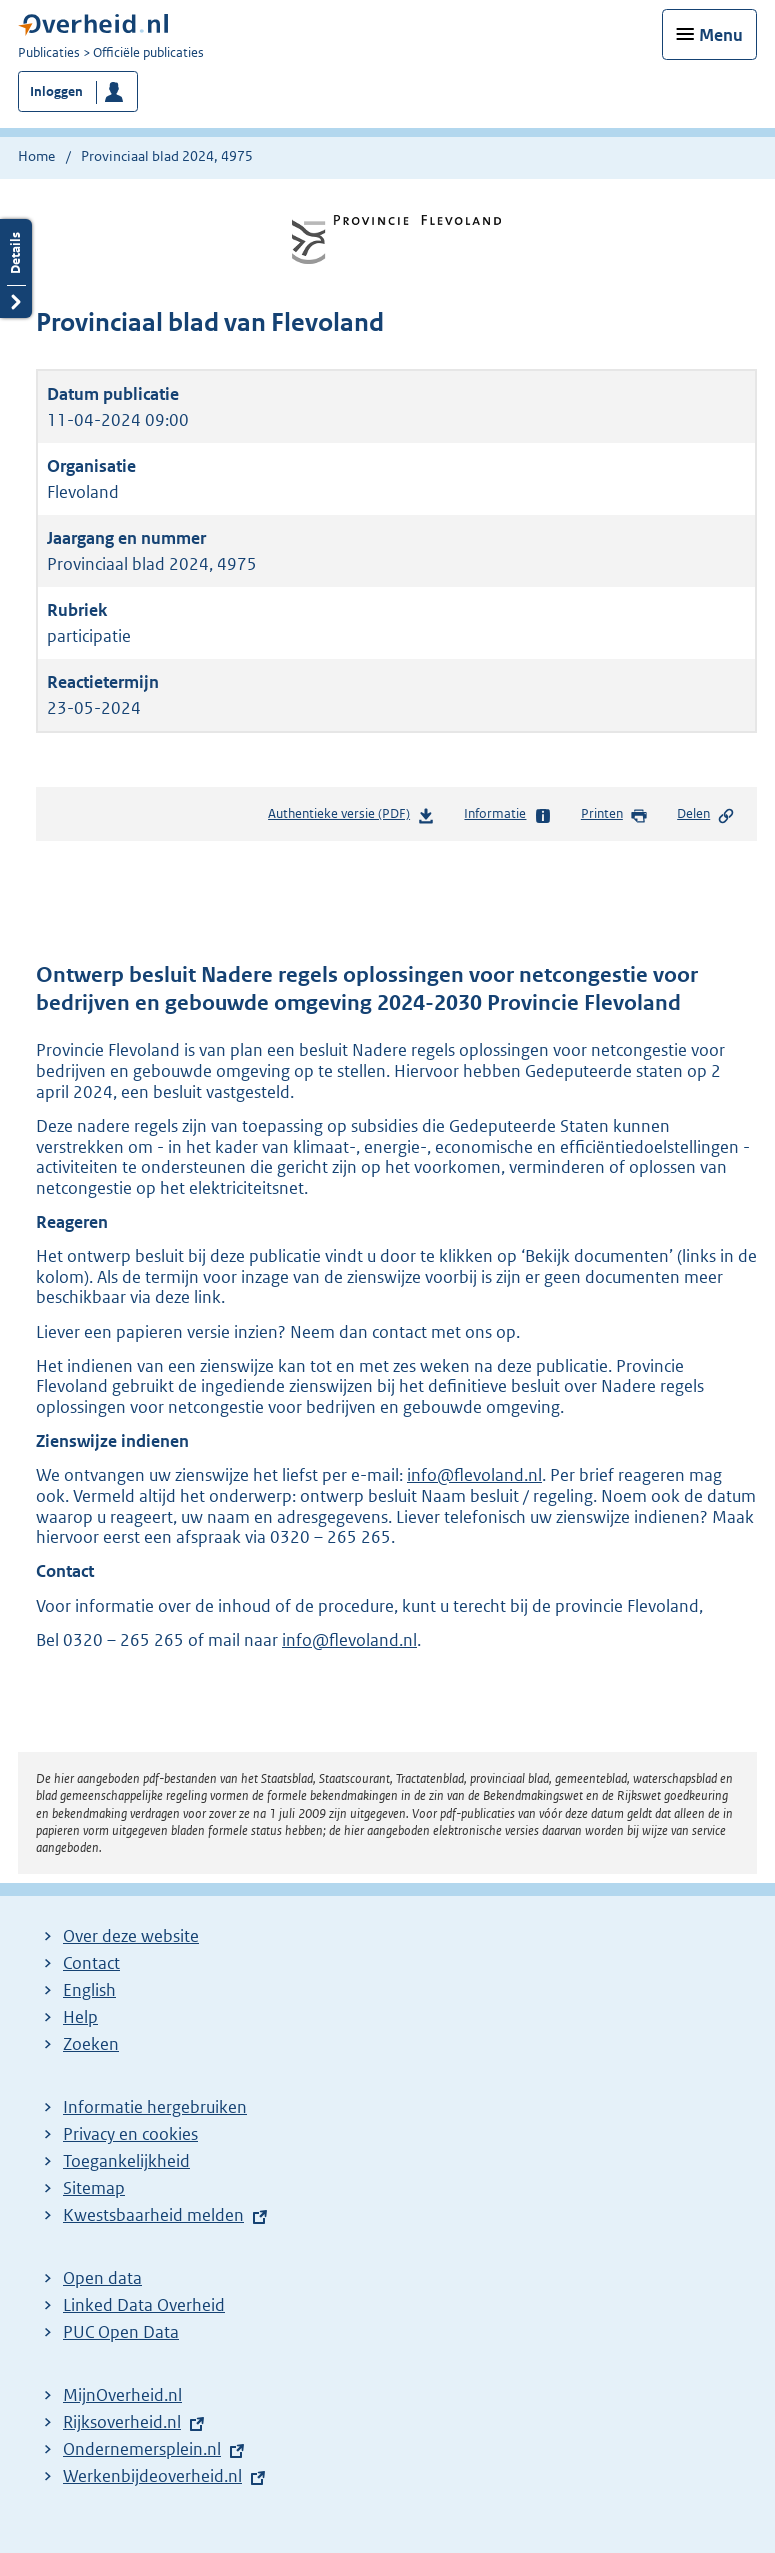 The width and height of the screenshot is (775, 2553). Describe the element at coordinates (153, 2215) in the screenshot. I see `Kwestsbaarheid melden` at that location.